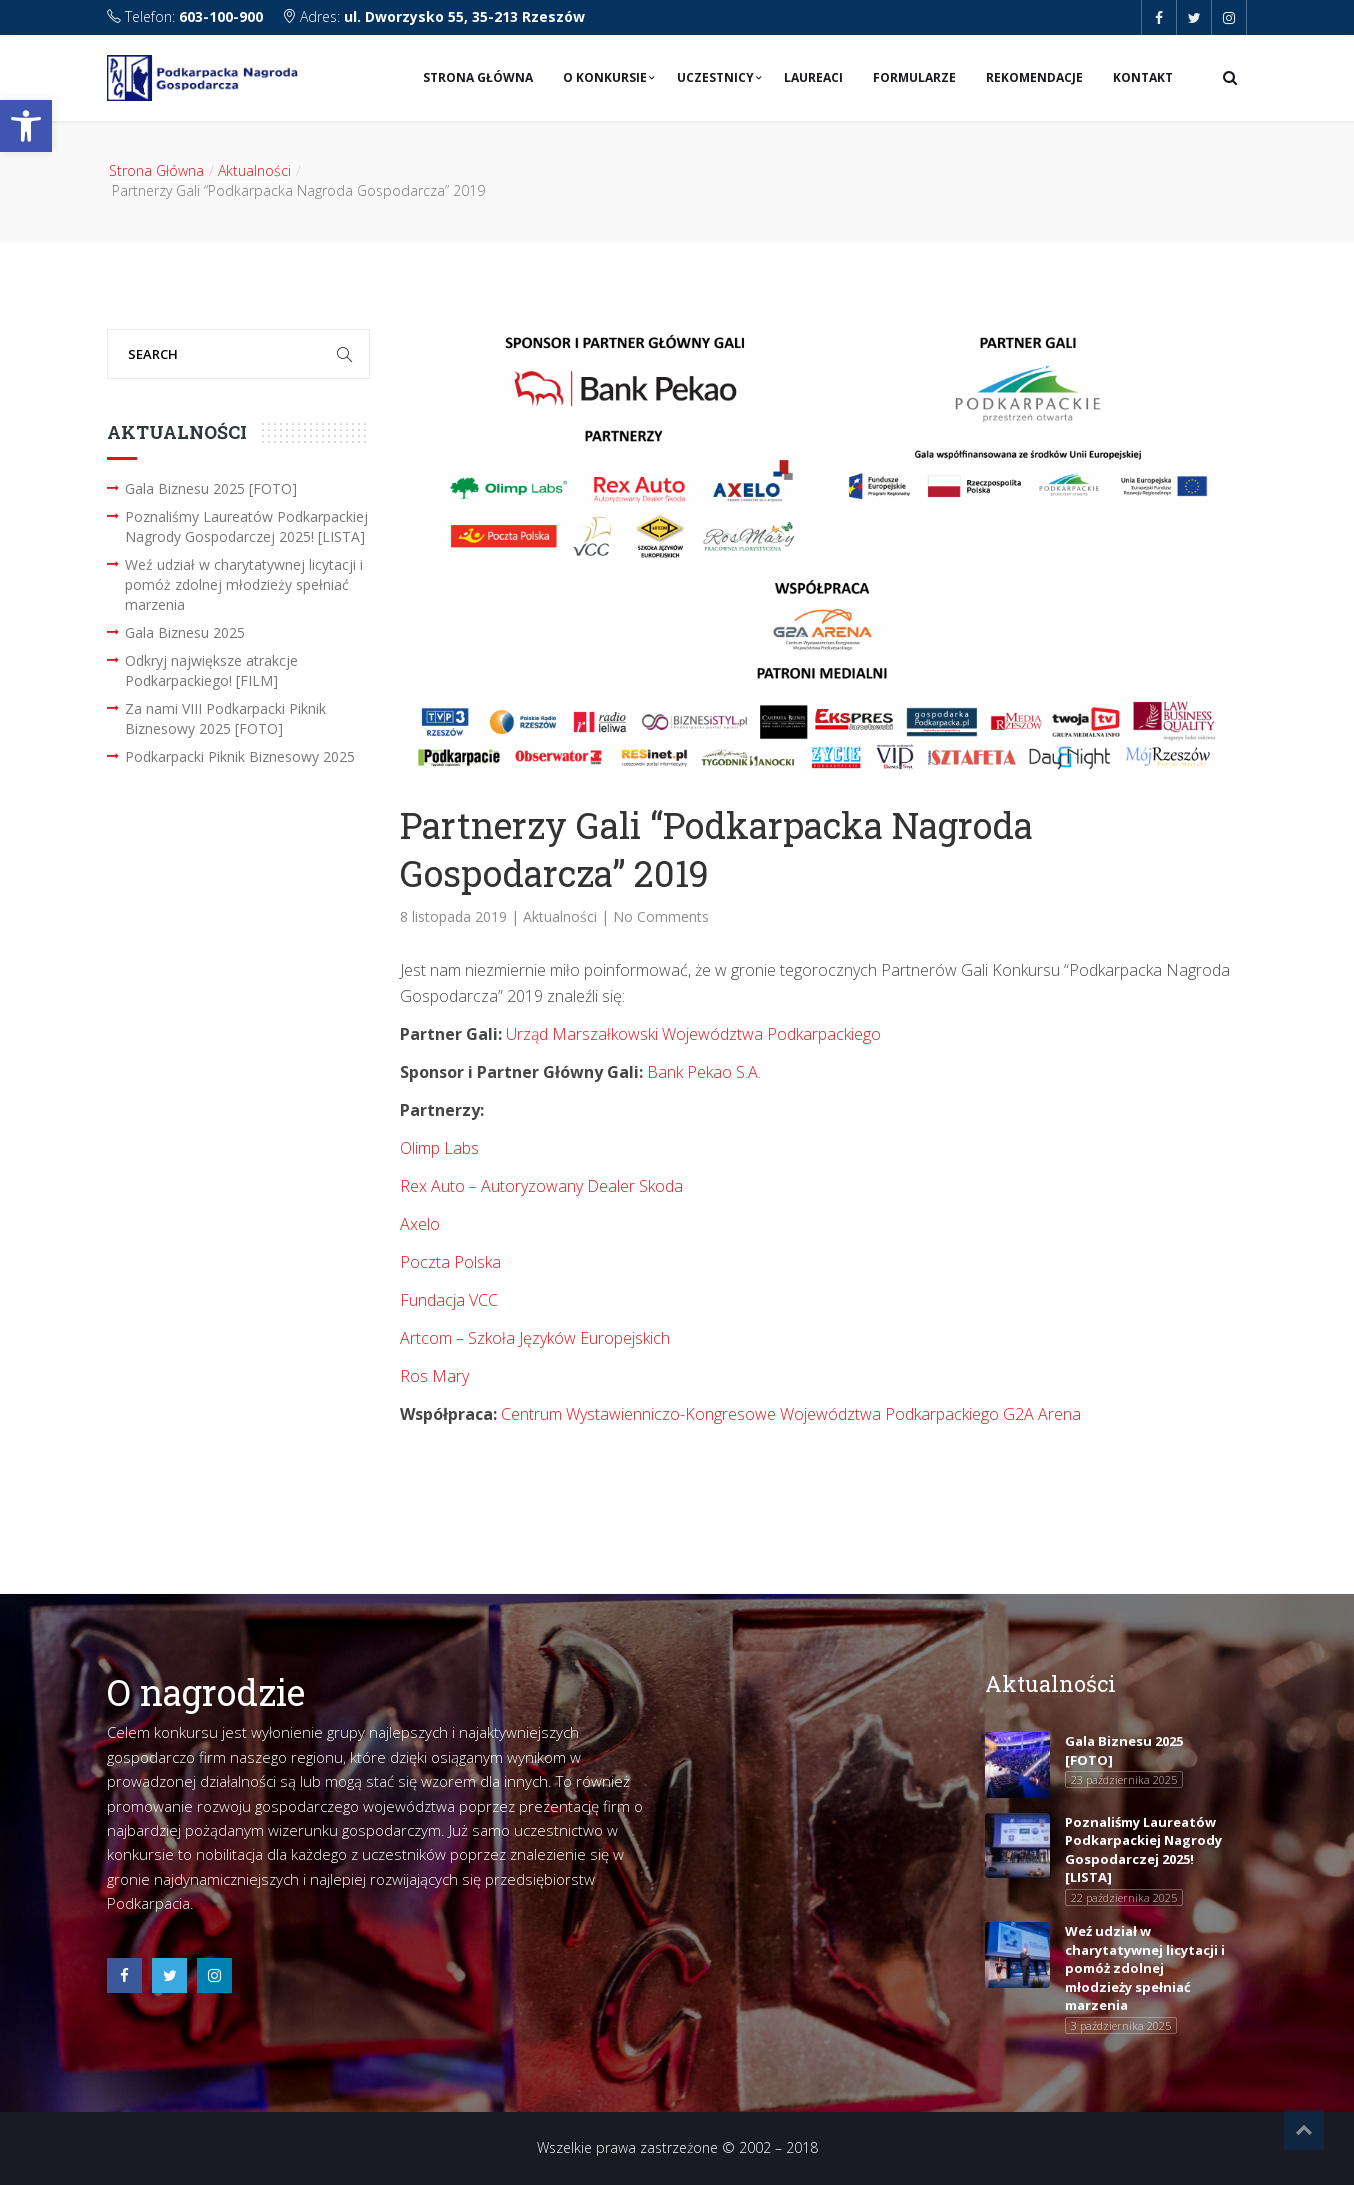 The height and width of the screenshot is (2185, 1354). Describe the element at coordinates (420, 1224) in the screenshot. I see `Axelo` at that location.